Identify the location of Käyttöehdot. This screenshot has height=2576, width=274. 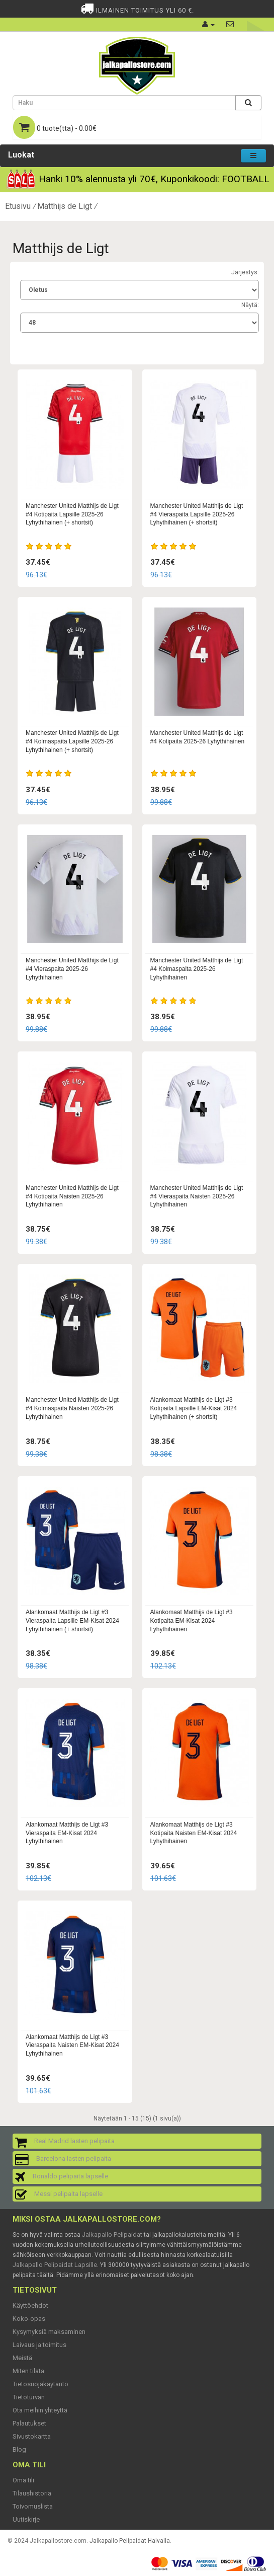
(30, 2305).